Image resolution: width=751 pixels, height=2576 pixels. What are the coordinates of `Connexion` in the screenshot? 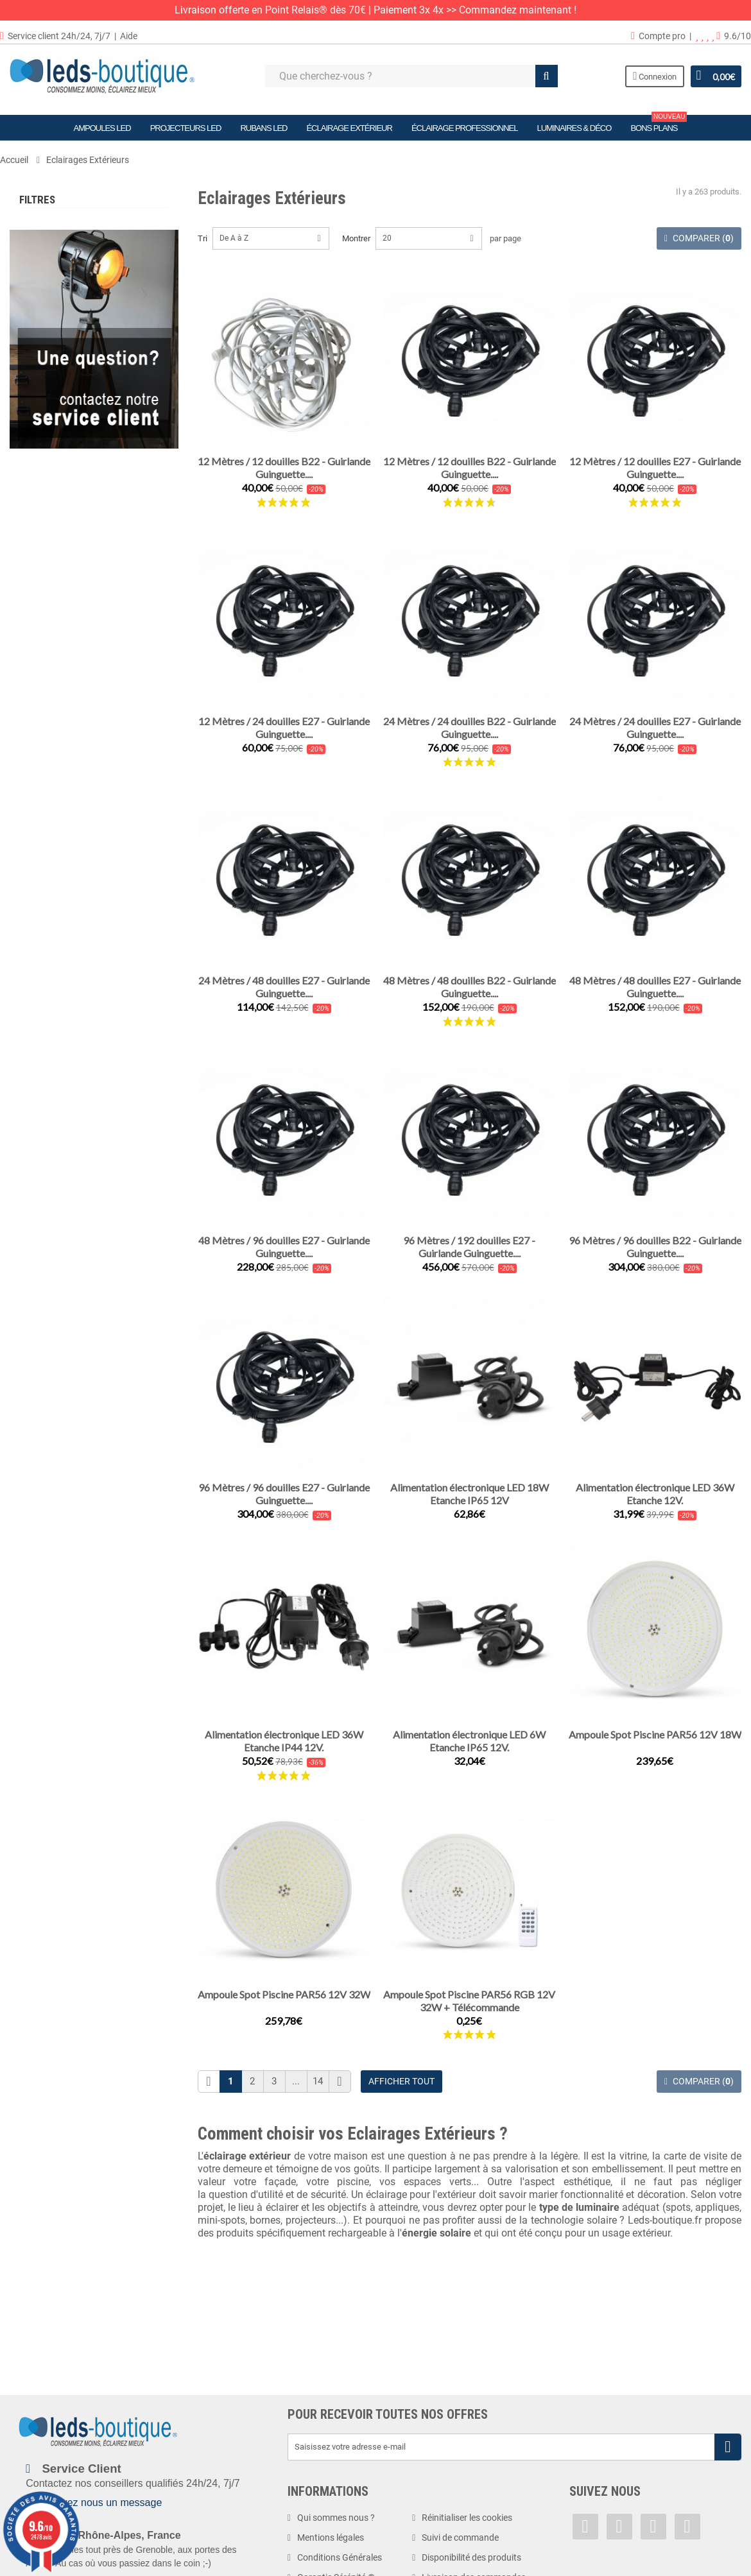 It's located at (655, 76).